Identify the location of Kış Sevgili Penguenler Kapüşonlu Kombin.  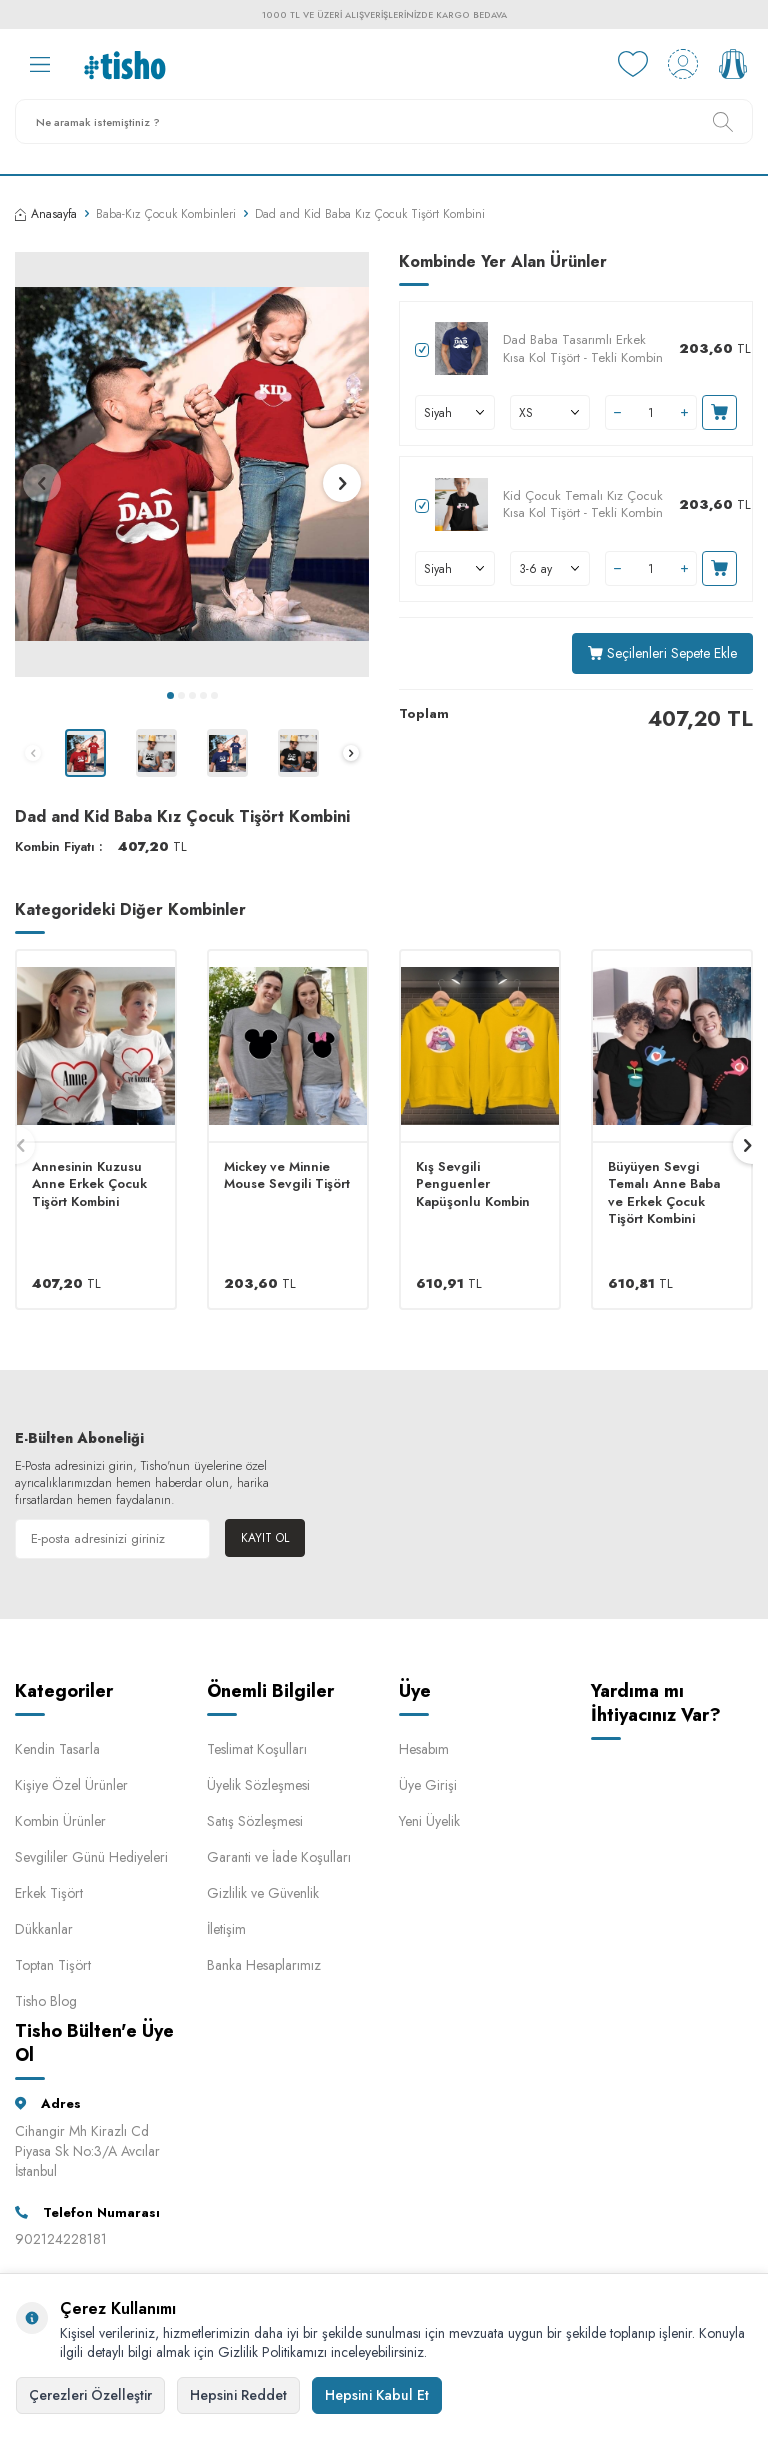
(473, 1184).